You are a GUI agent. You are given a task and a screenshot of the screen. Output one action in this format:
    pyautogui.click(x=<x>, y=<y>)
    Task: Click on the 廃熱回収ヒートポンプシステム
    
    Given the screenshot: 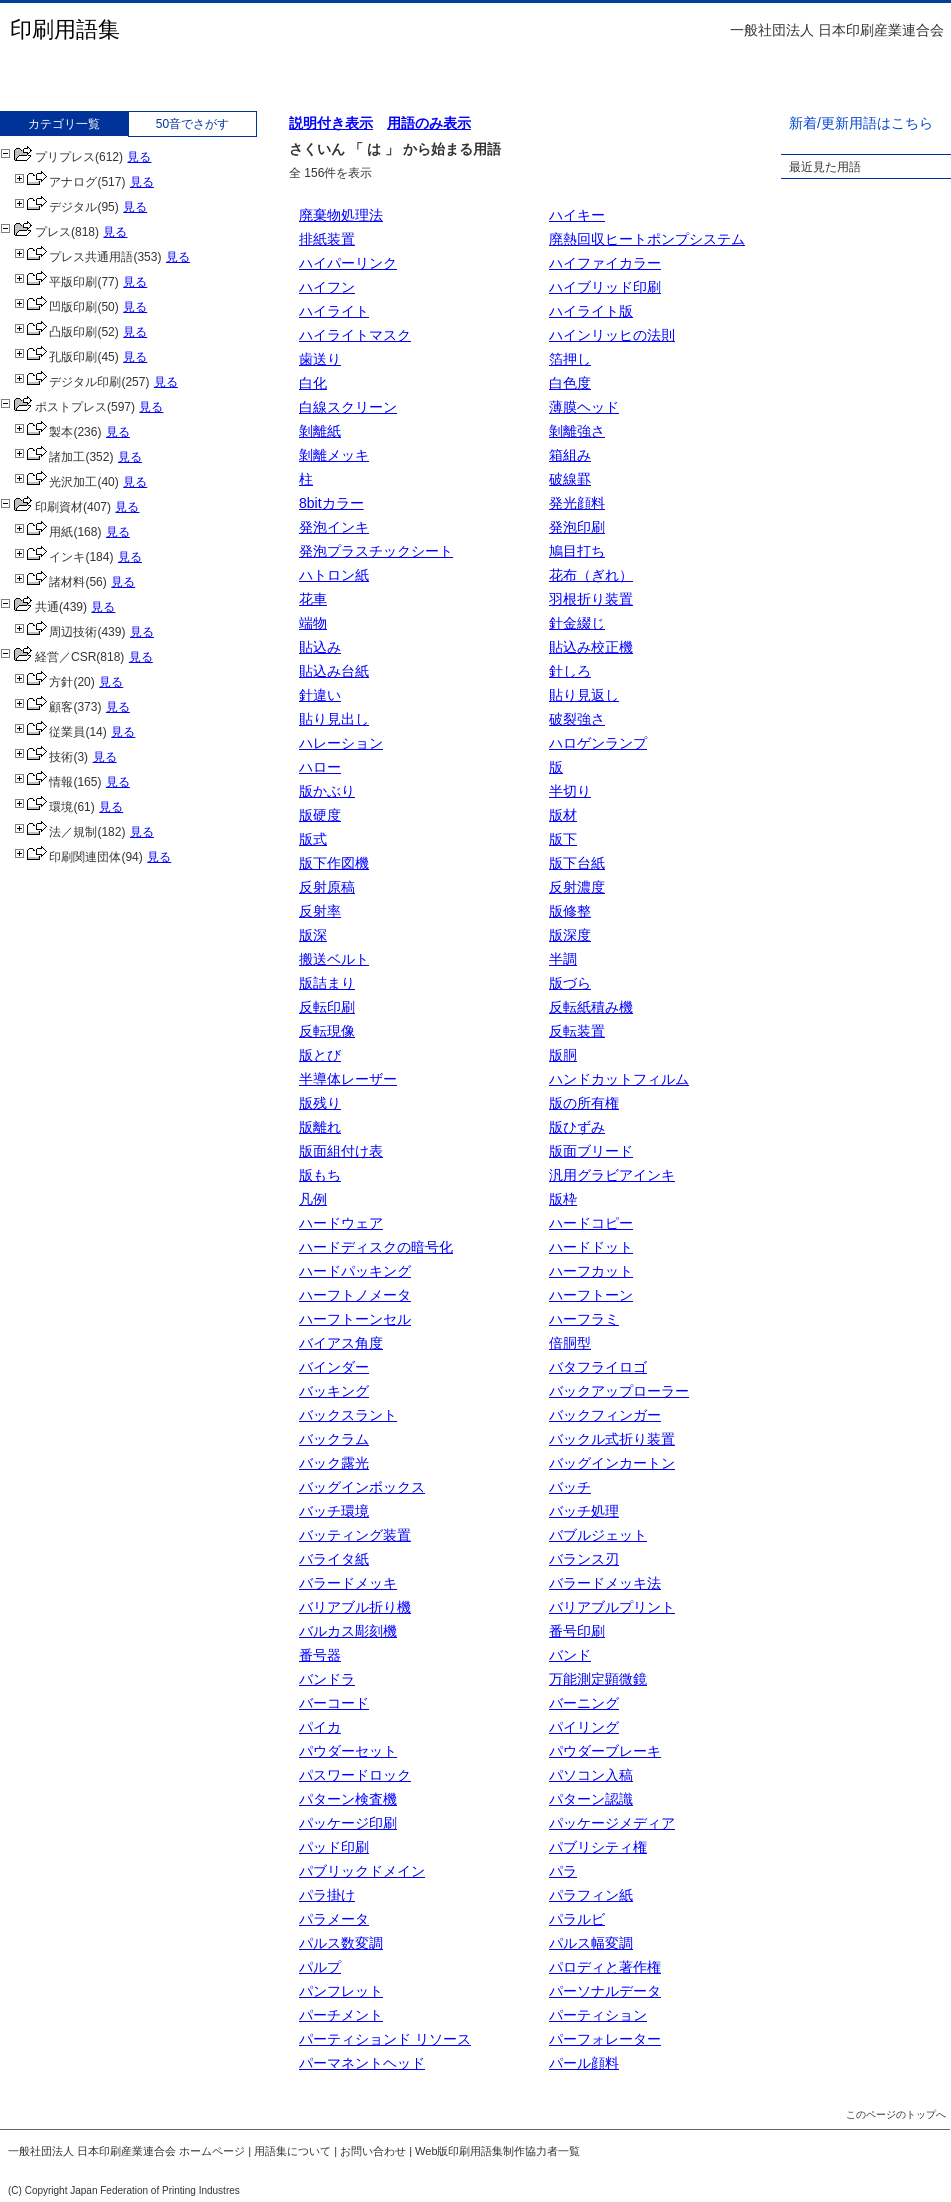 What is the action you would take?
    pyautogui.click(x=647, y=239)
    